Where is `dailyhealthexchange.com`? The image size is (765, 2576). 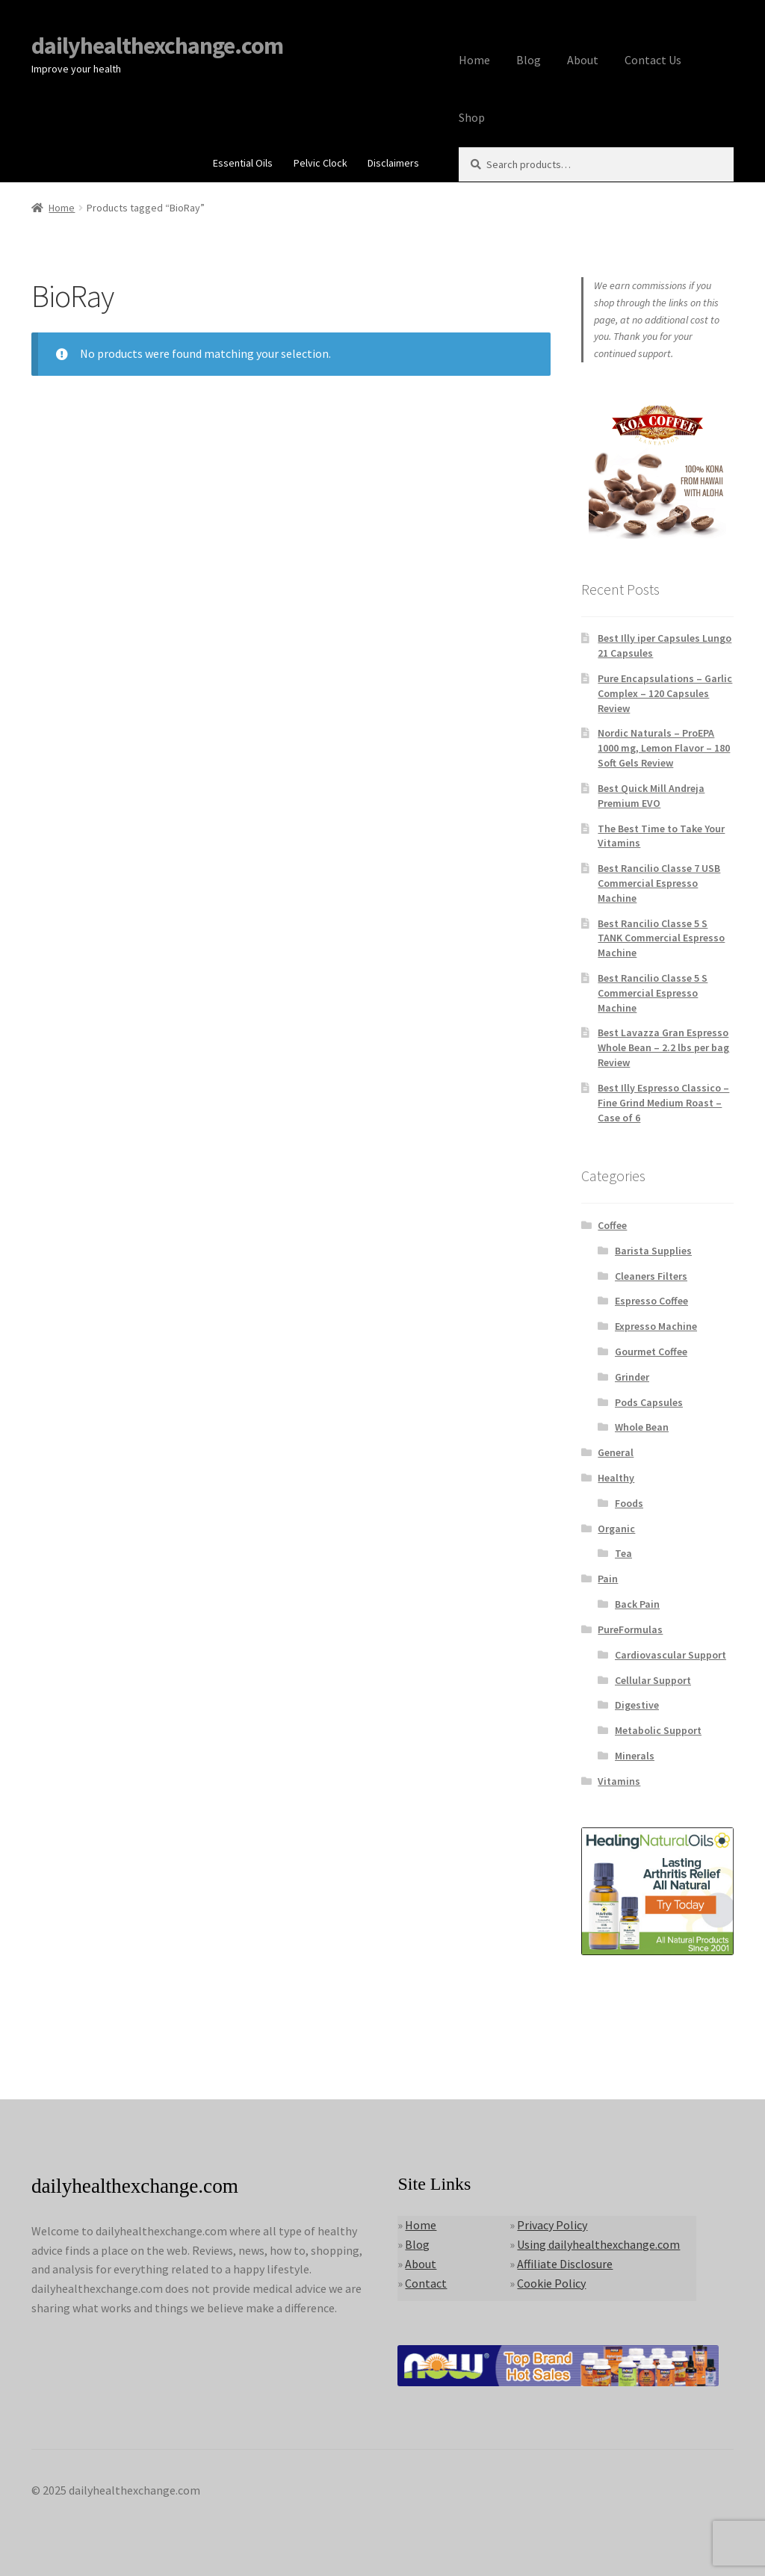 dailyhealthexchange.com is located at coordinates (157, 46).